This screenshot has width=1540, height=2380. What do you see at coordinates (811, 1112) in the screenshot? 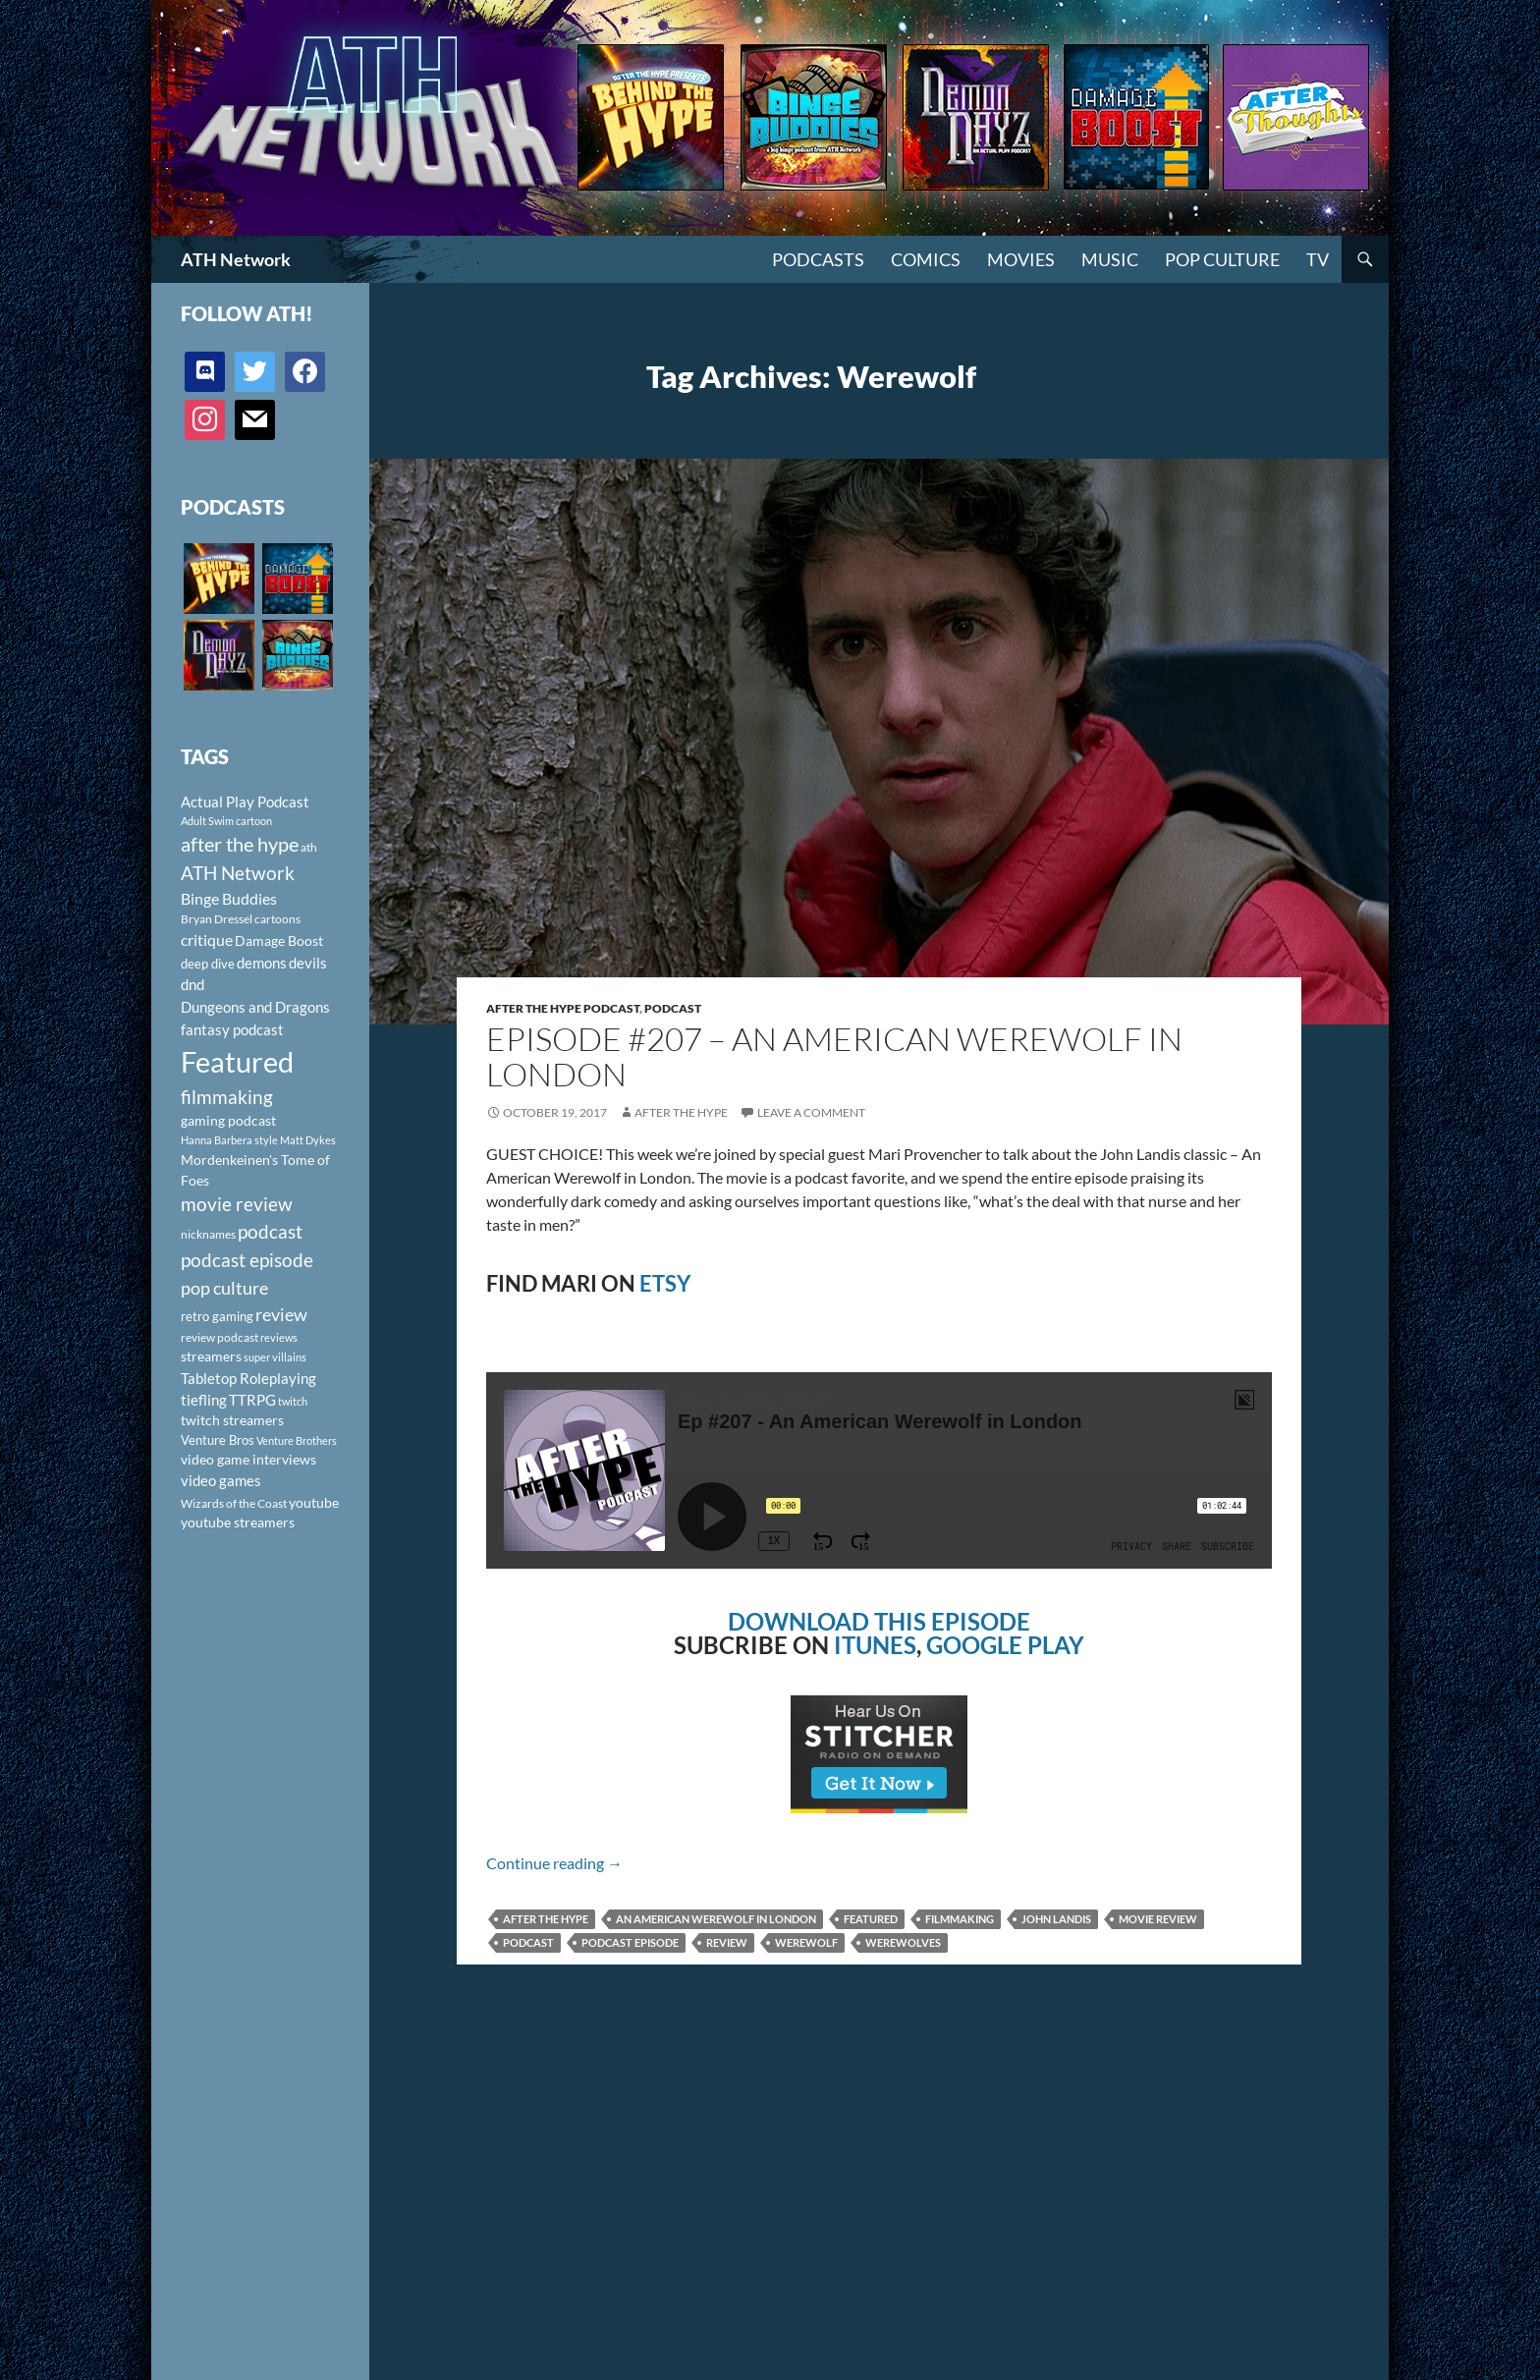
I see `Leave a comment` at bounding box center [811, 1112].